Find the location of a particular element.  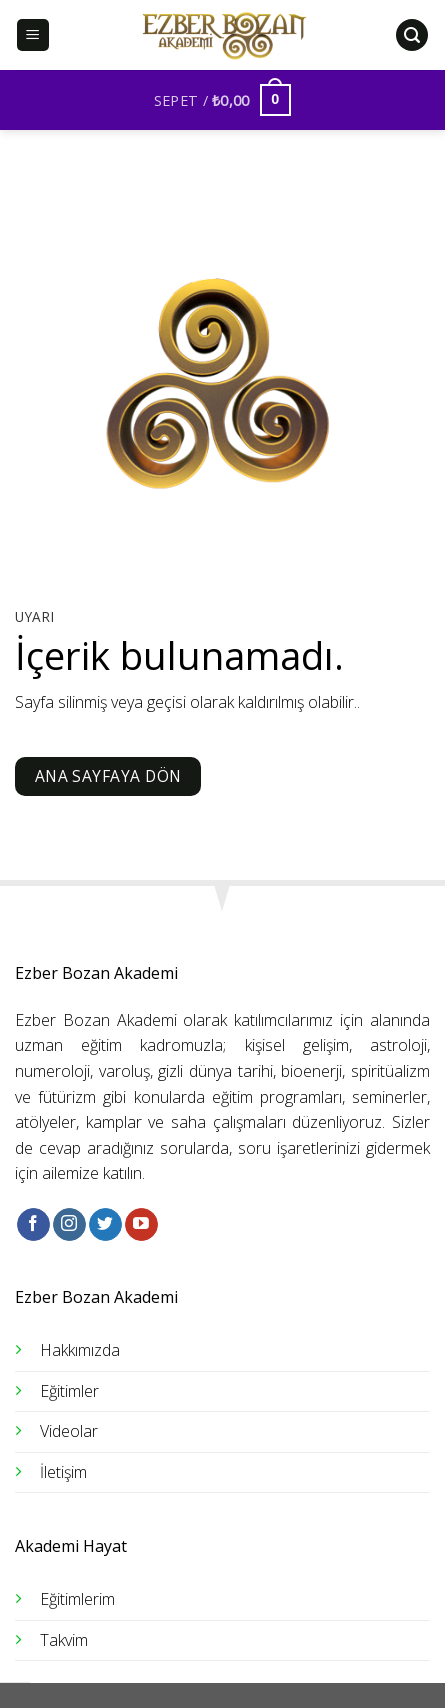

[Instagram&apos; da takip et] is located at coordinates (69, 1225).